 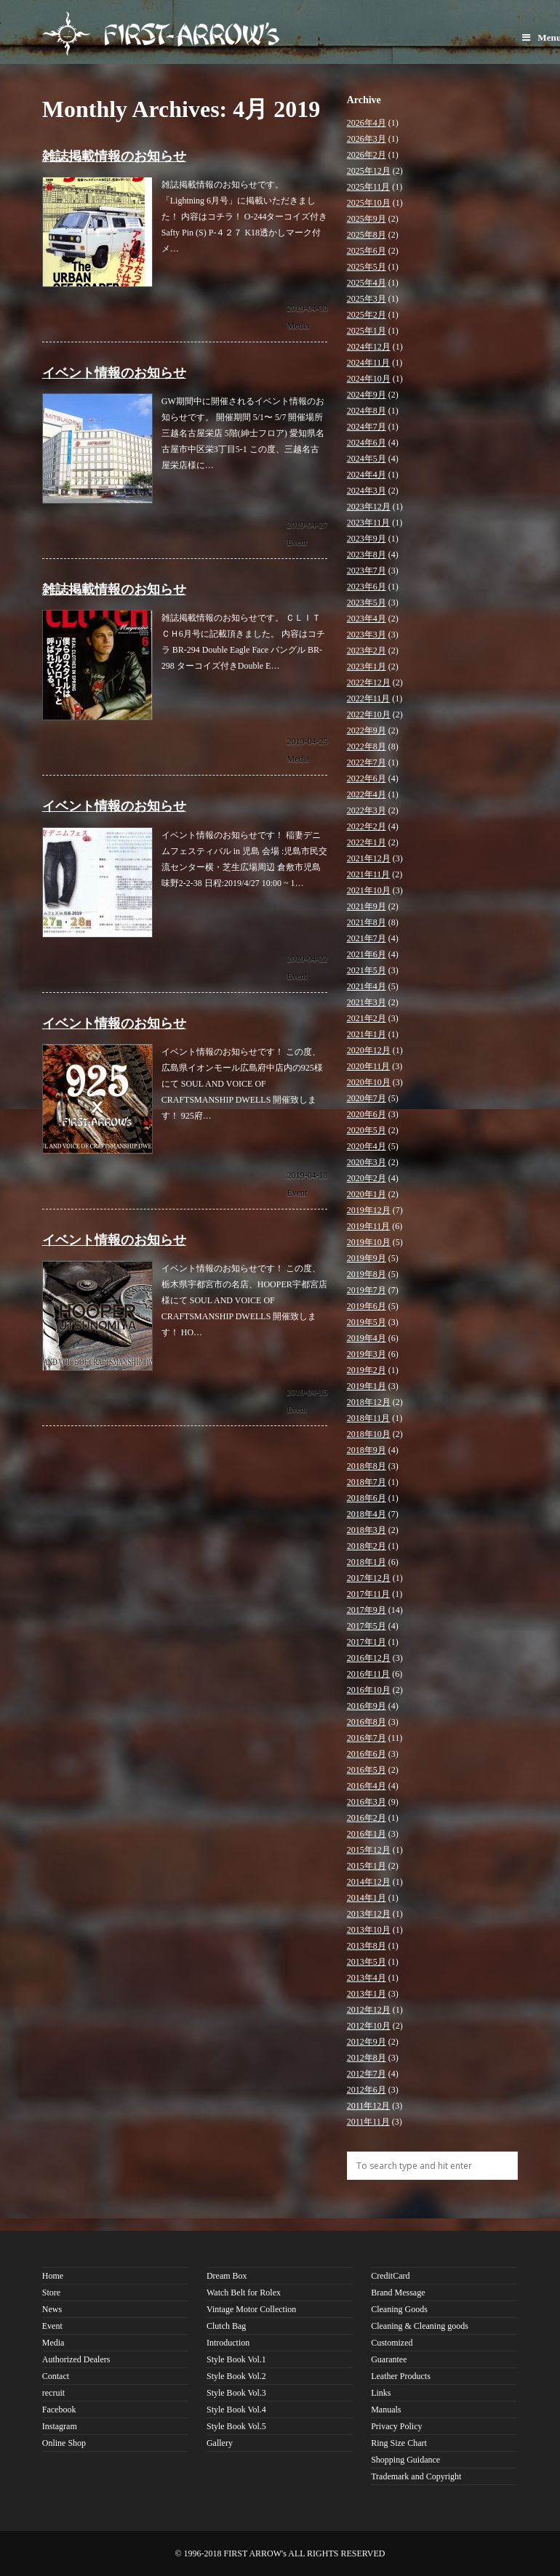 What do you see at coordinates (369, 1658) in the screenshot?
I see `2016年12月` at bounding box center [369, 1658].